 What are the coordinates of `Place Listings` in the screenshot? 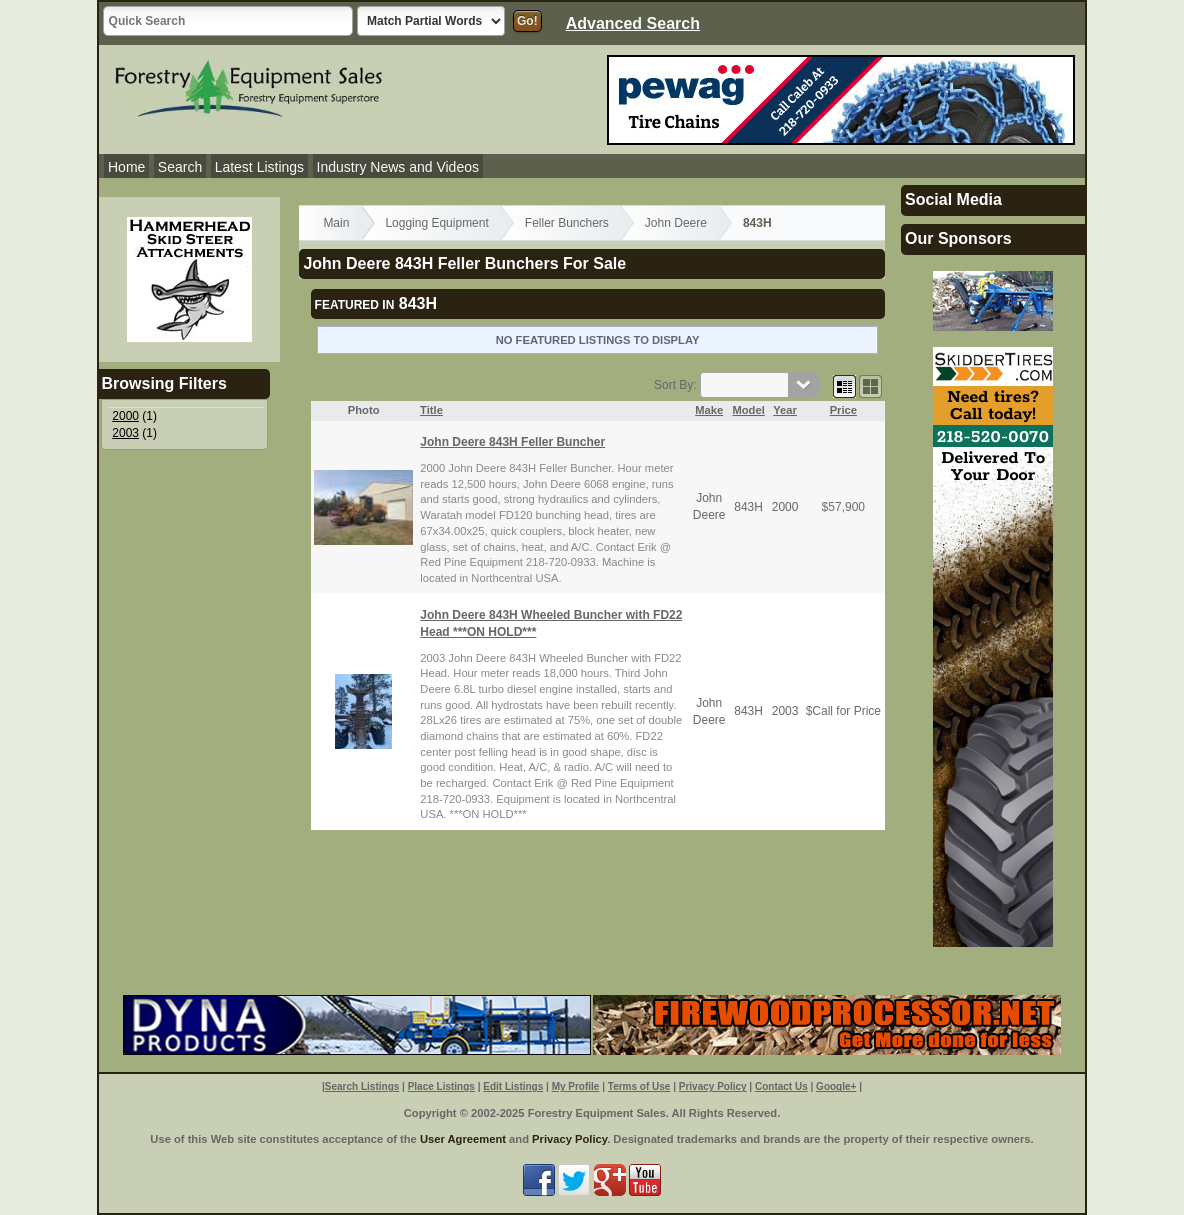 It's located at (441, 1086).